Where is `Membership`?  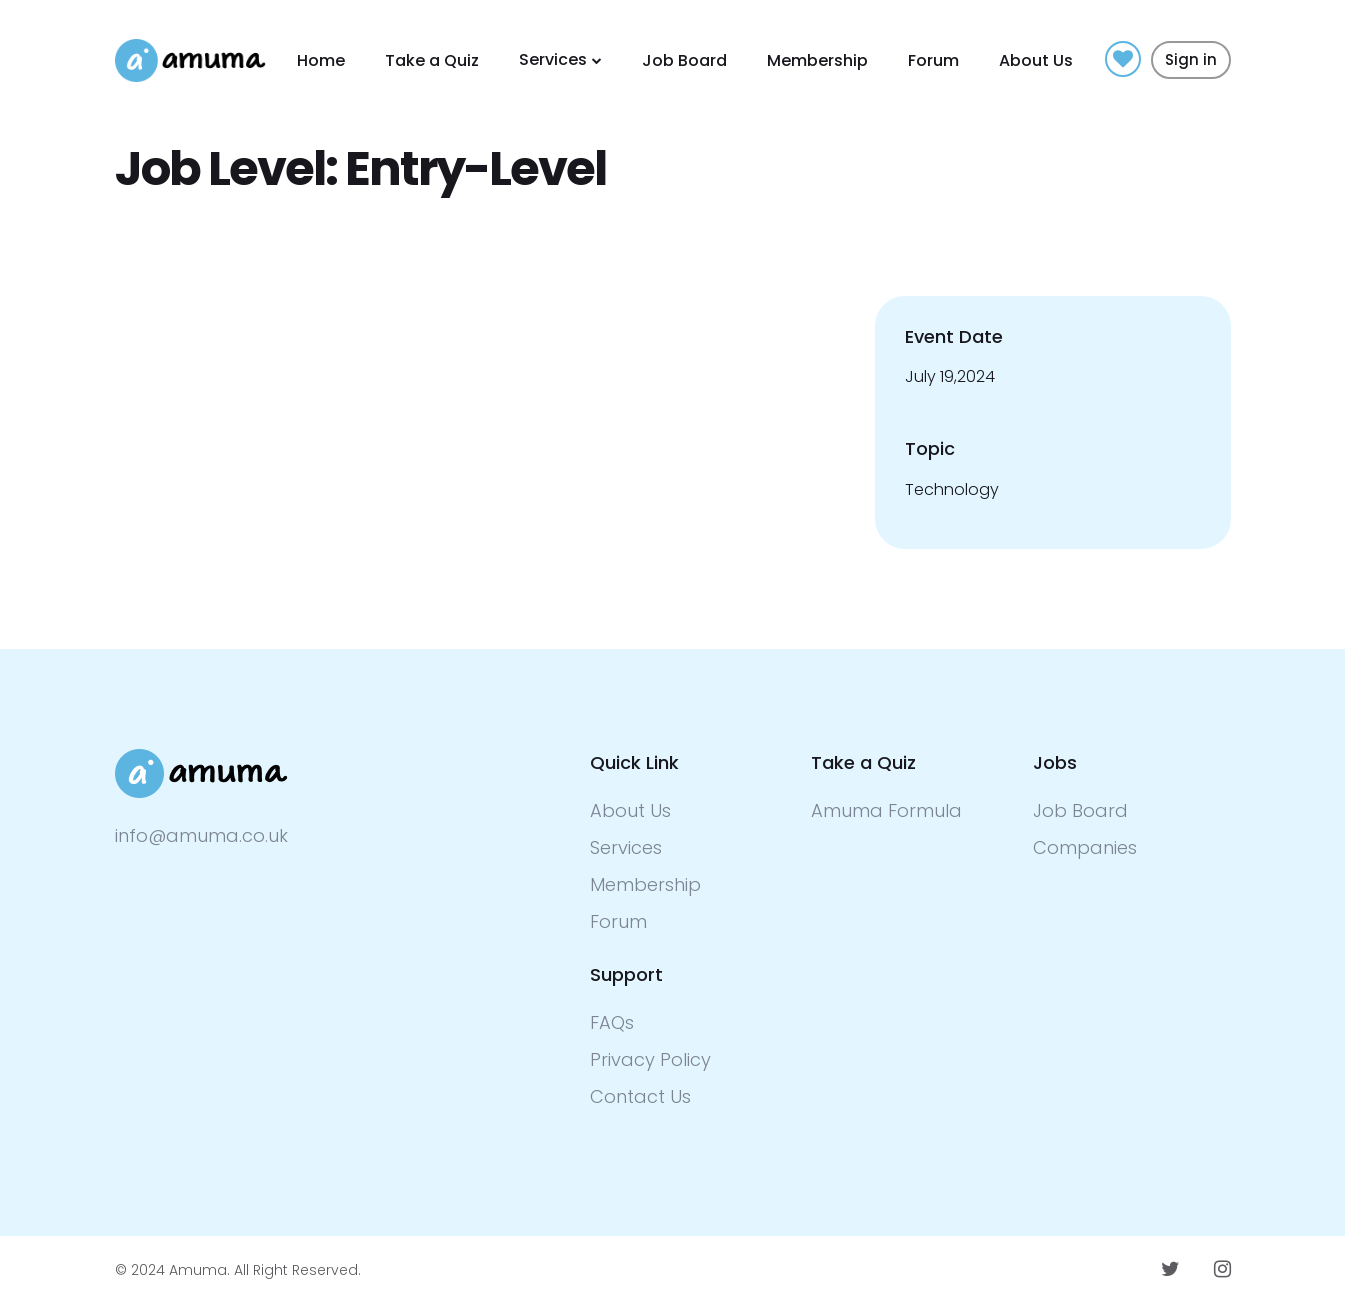
Membership is located at coordinates (817, 60).